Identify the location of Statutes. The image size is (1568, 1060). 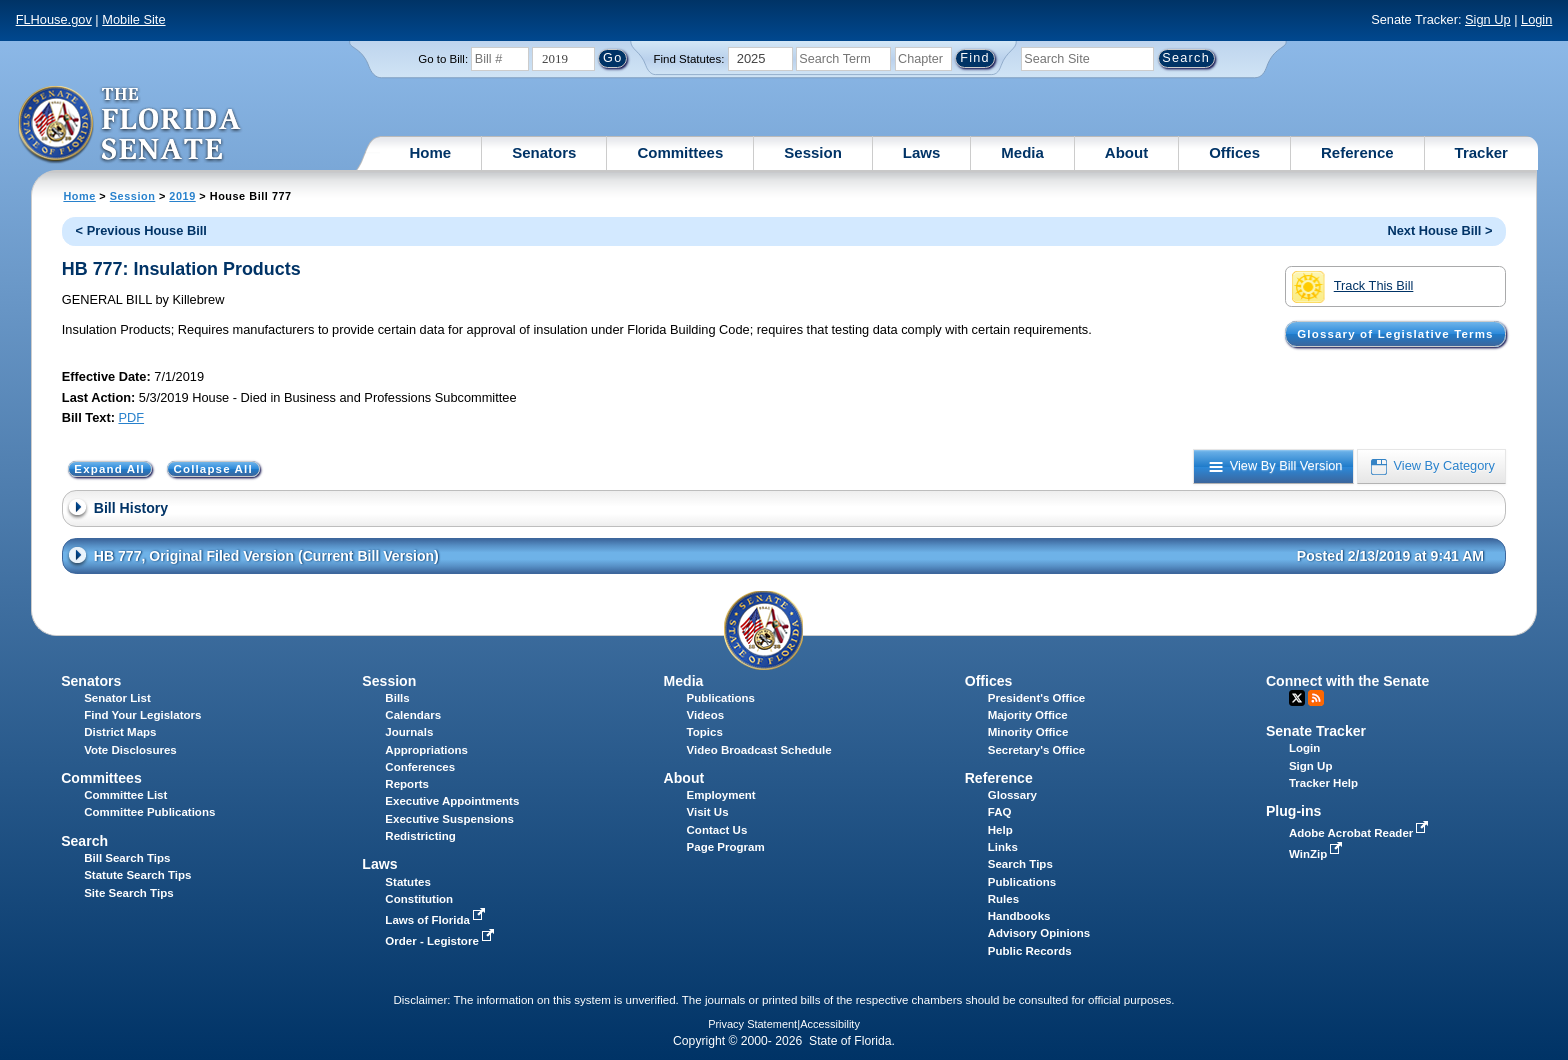
(407, 882).